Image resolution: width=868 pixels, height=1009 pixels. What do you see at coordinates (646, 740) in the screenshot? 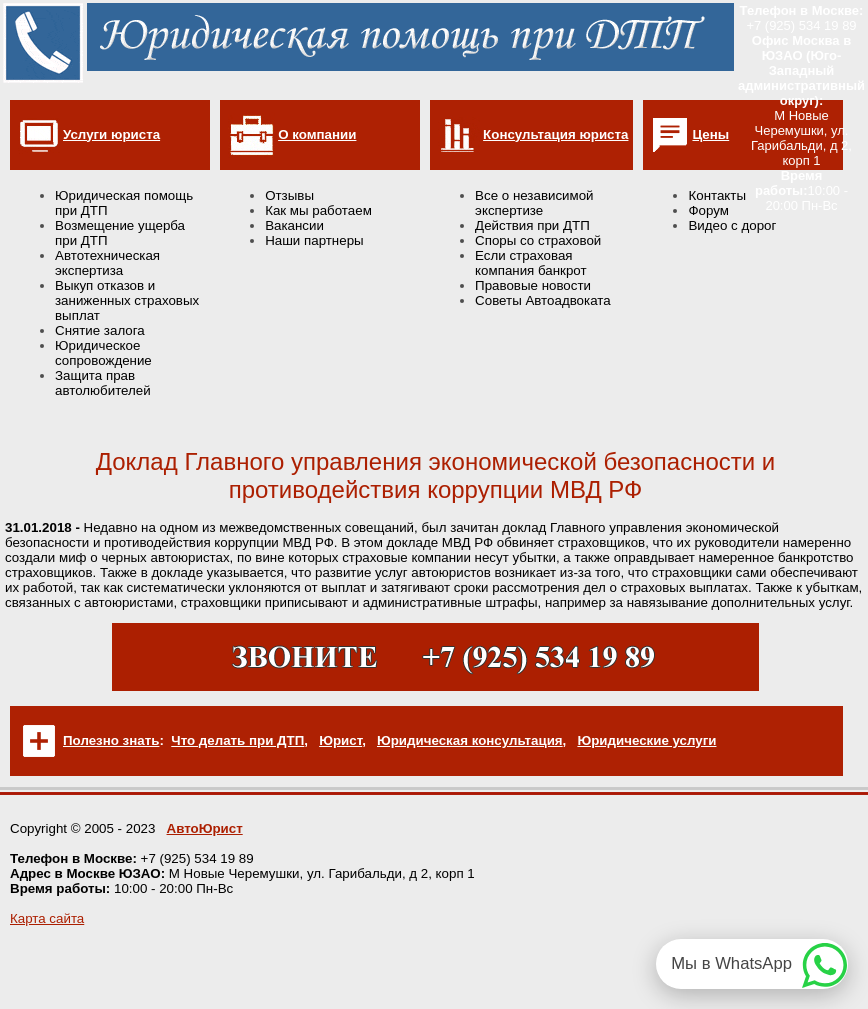
I see `Юридические услуги` at bounding box center [646, 740].